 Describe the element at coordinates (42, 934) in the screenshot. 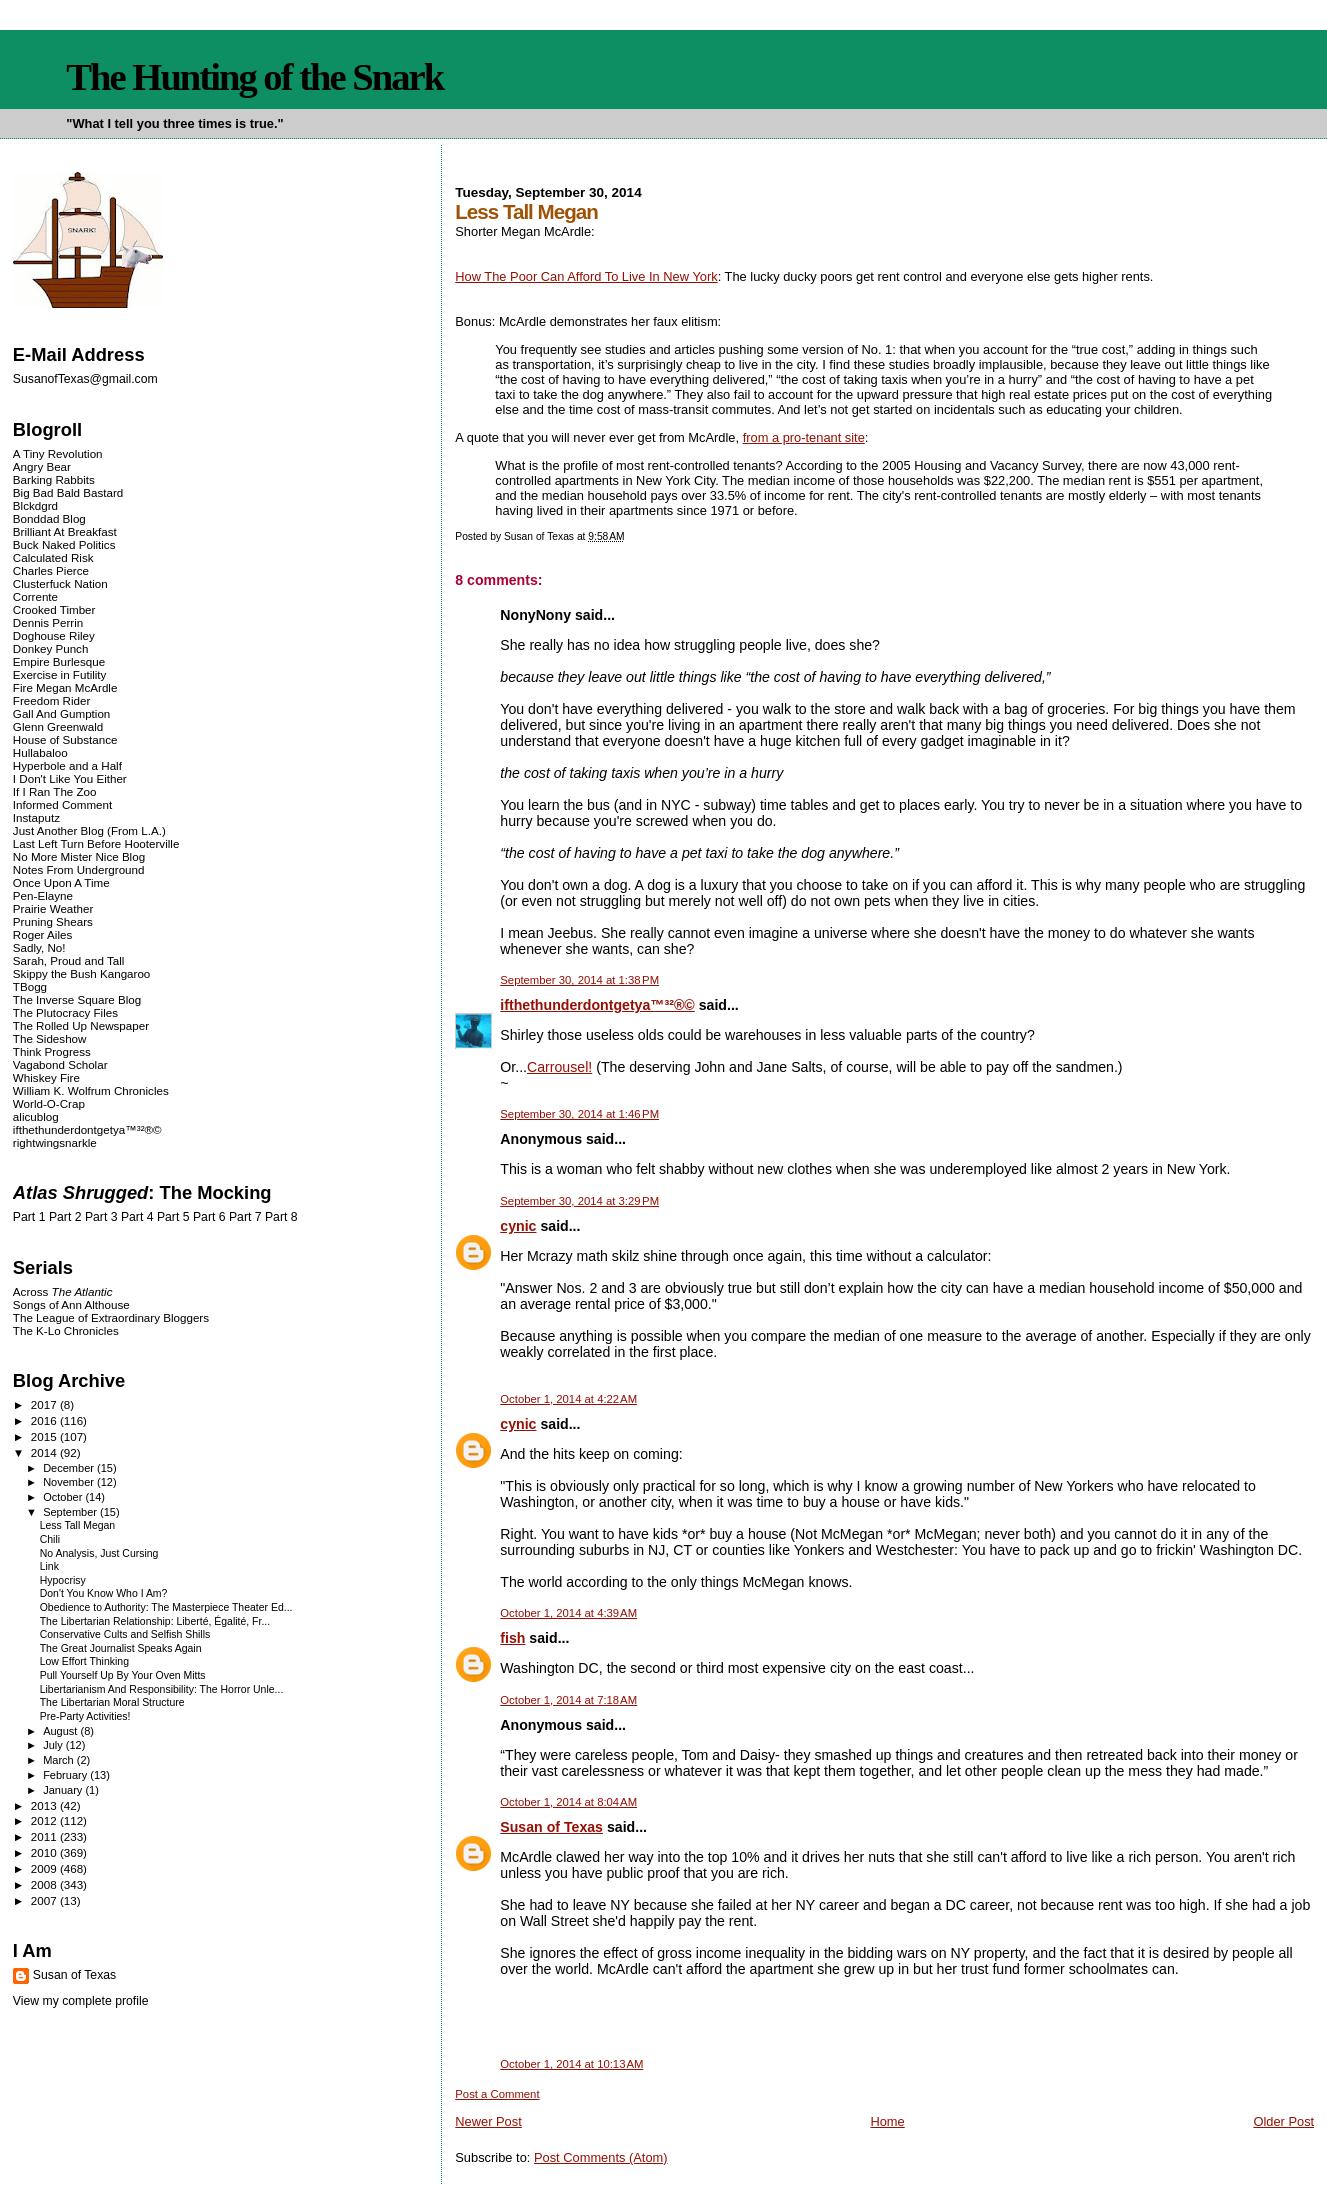

I see `Roger Ailes` at that location.